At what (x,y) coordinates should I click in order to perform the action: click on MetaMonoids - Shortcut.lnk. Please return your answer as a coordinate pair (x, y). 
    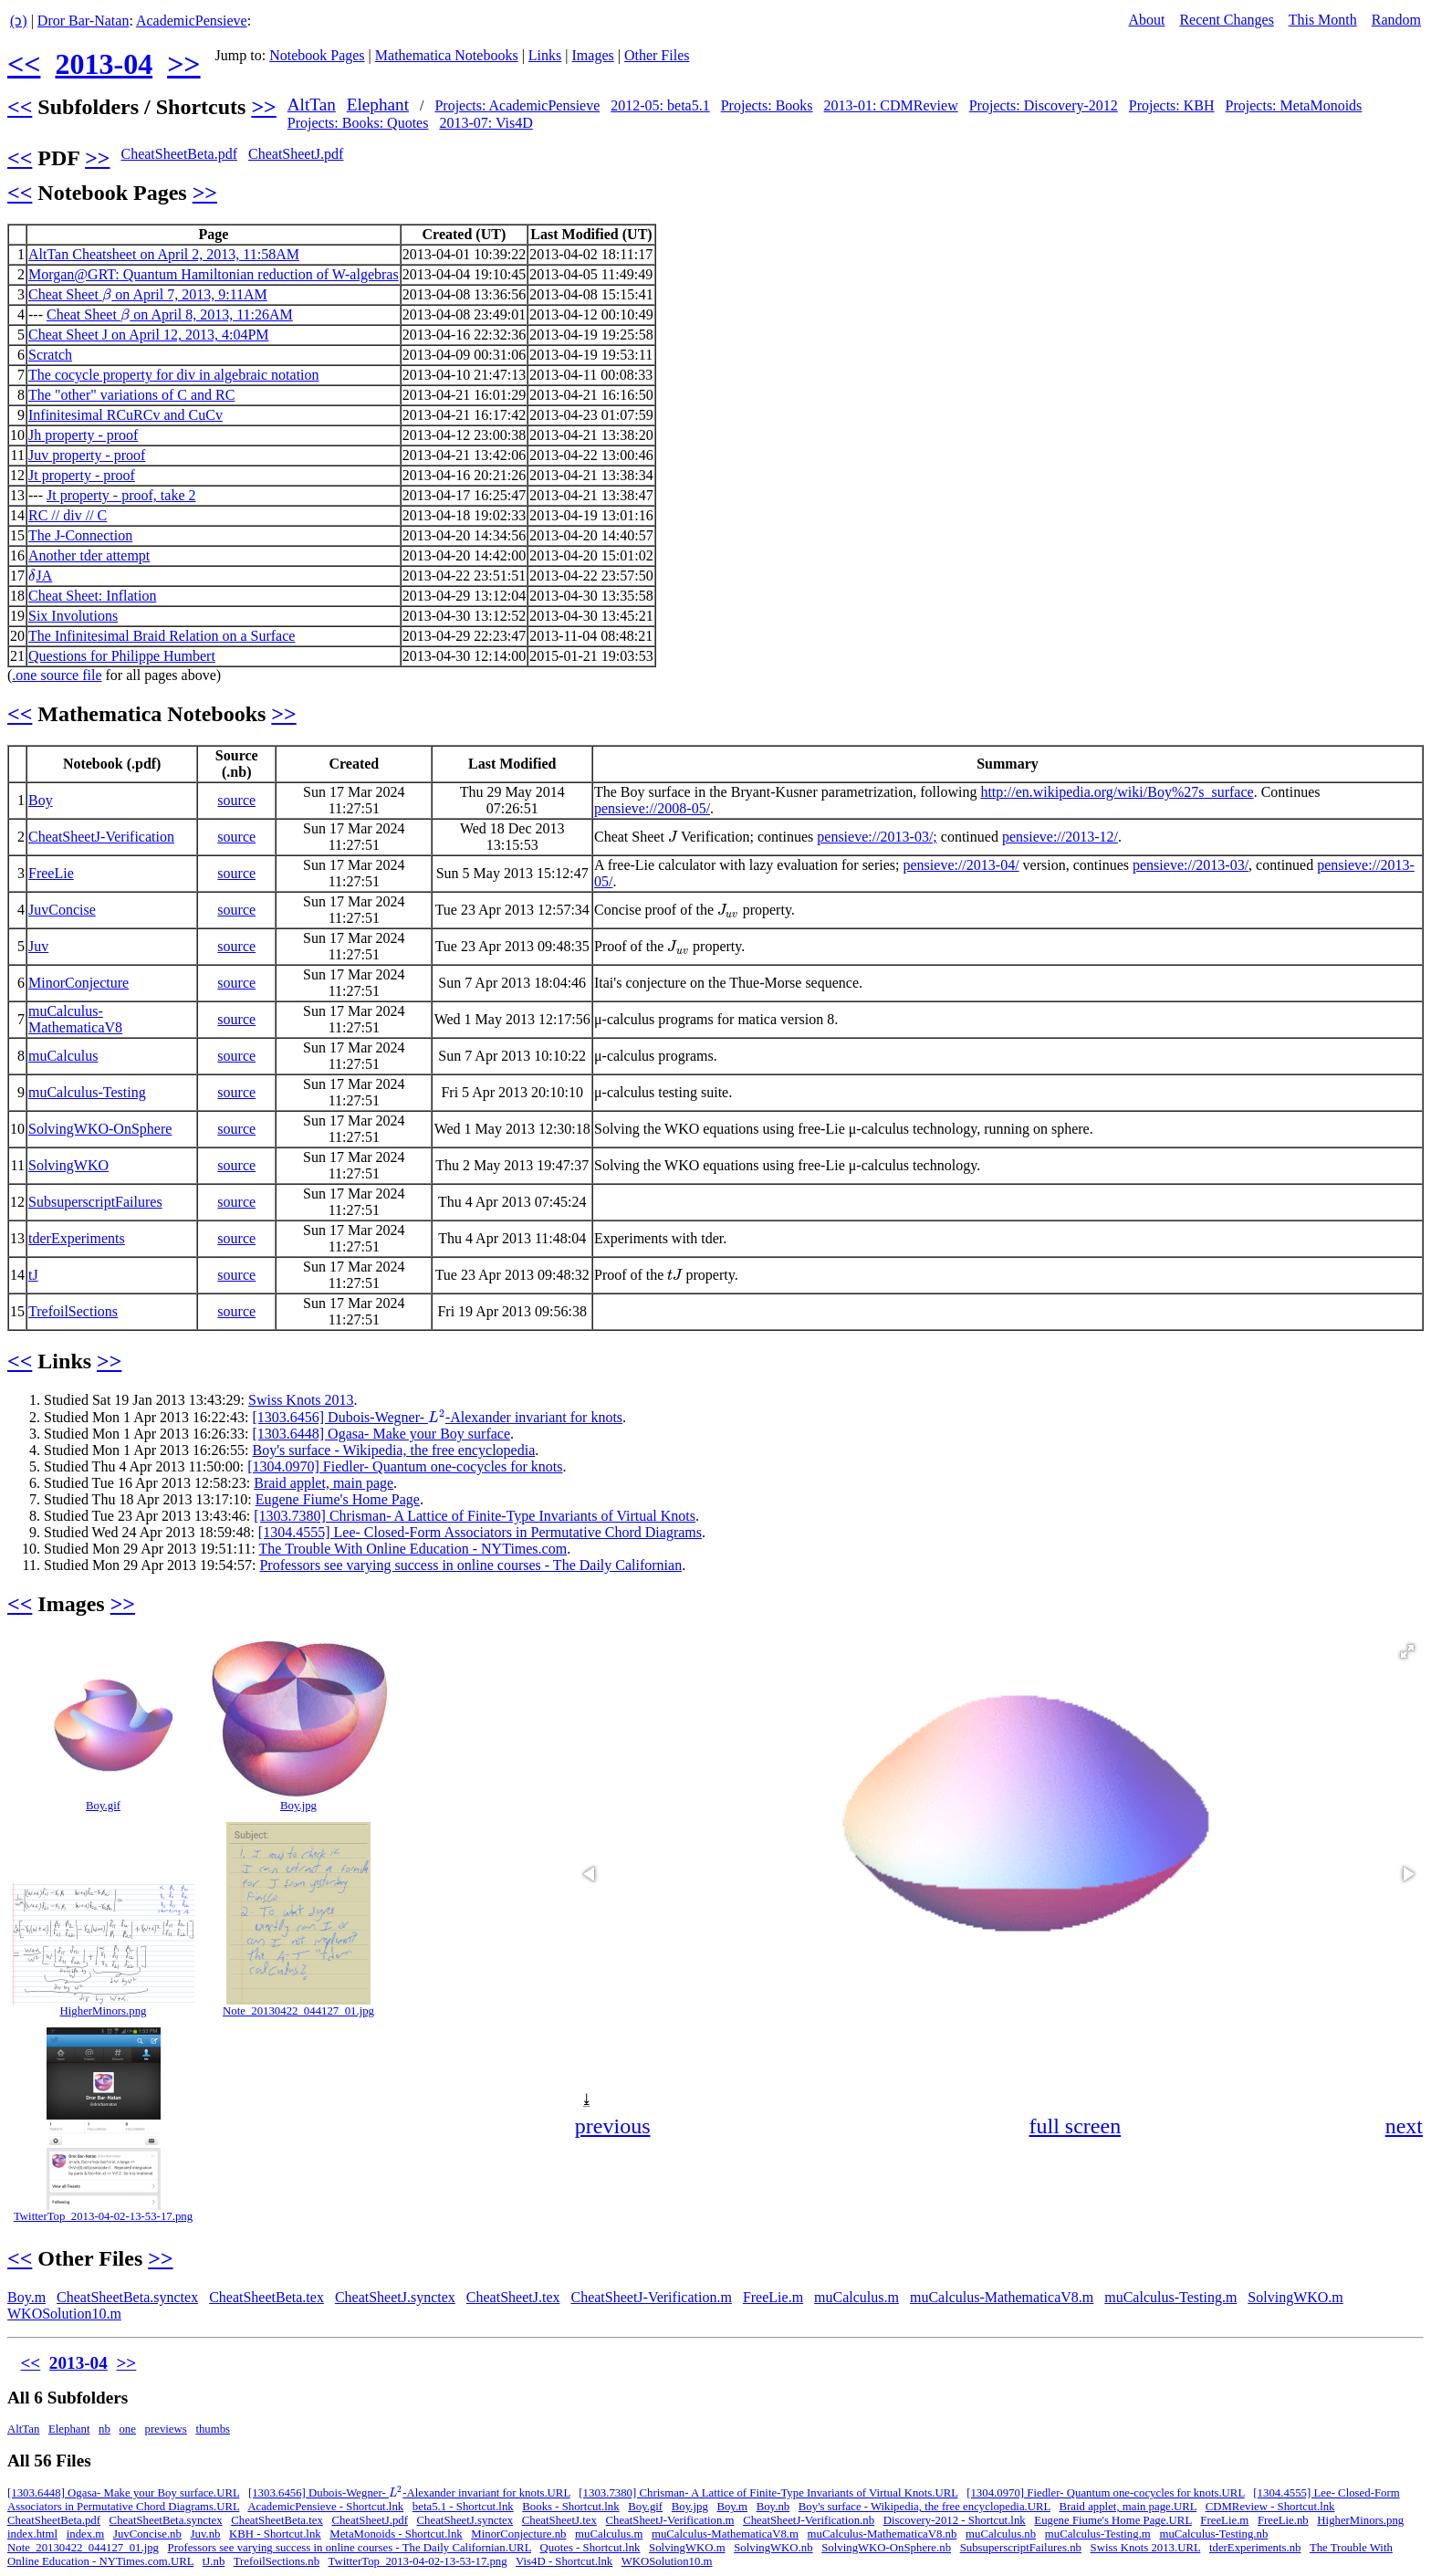
    Looking at the image, I should click on (395, 2534).